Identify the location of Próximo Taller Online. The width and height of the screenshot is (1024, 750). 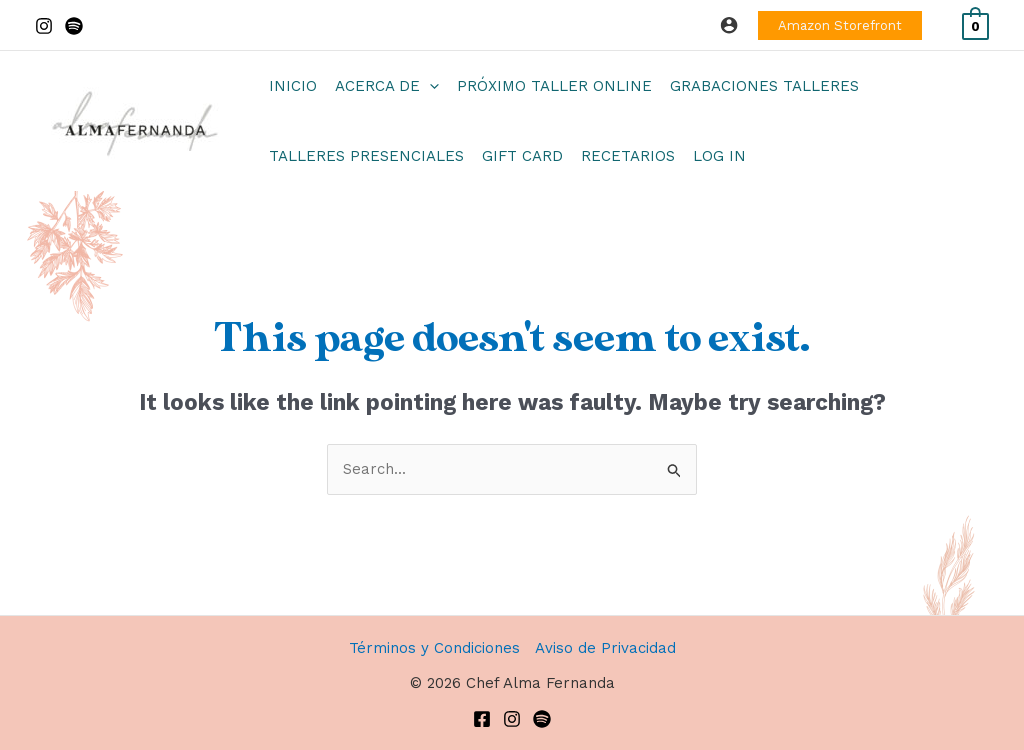
(554, 86).